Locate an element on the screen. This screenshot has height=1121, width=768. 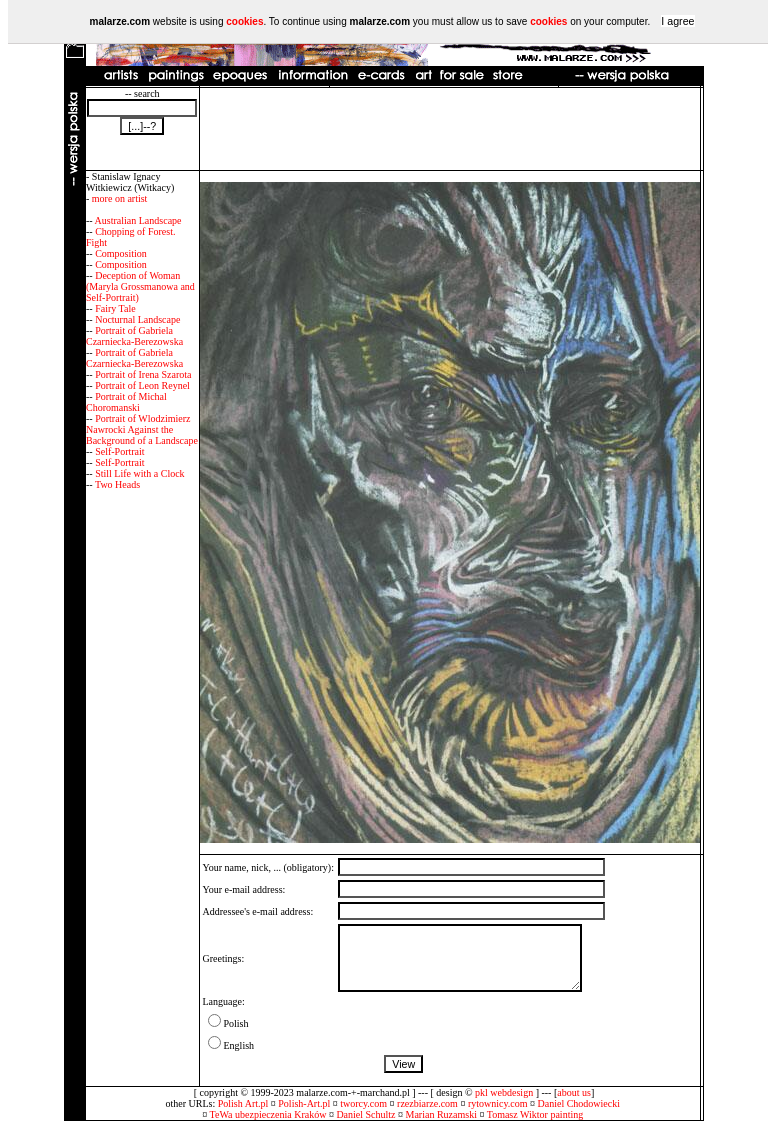
Nocturnal Landscape is located at coordinates (137, 319).